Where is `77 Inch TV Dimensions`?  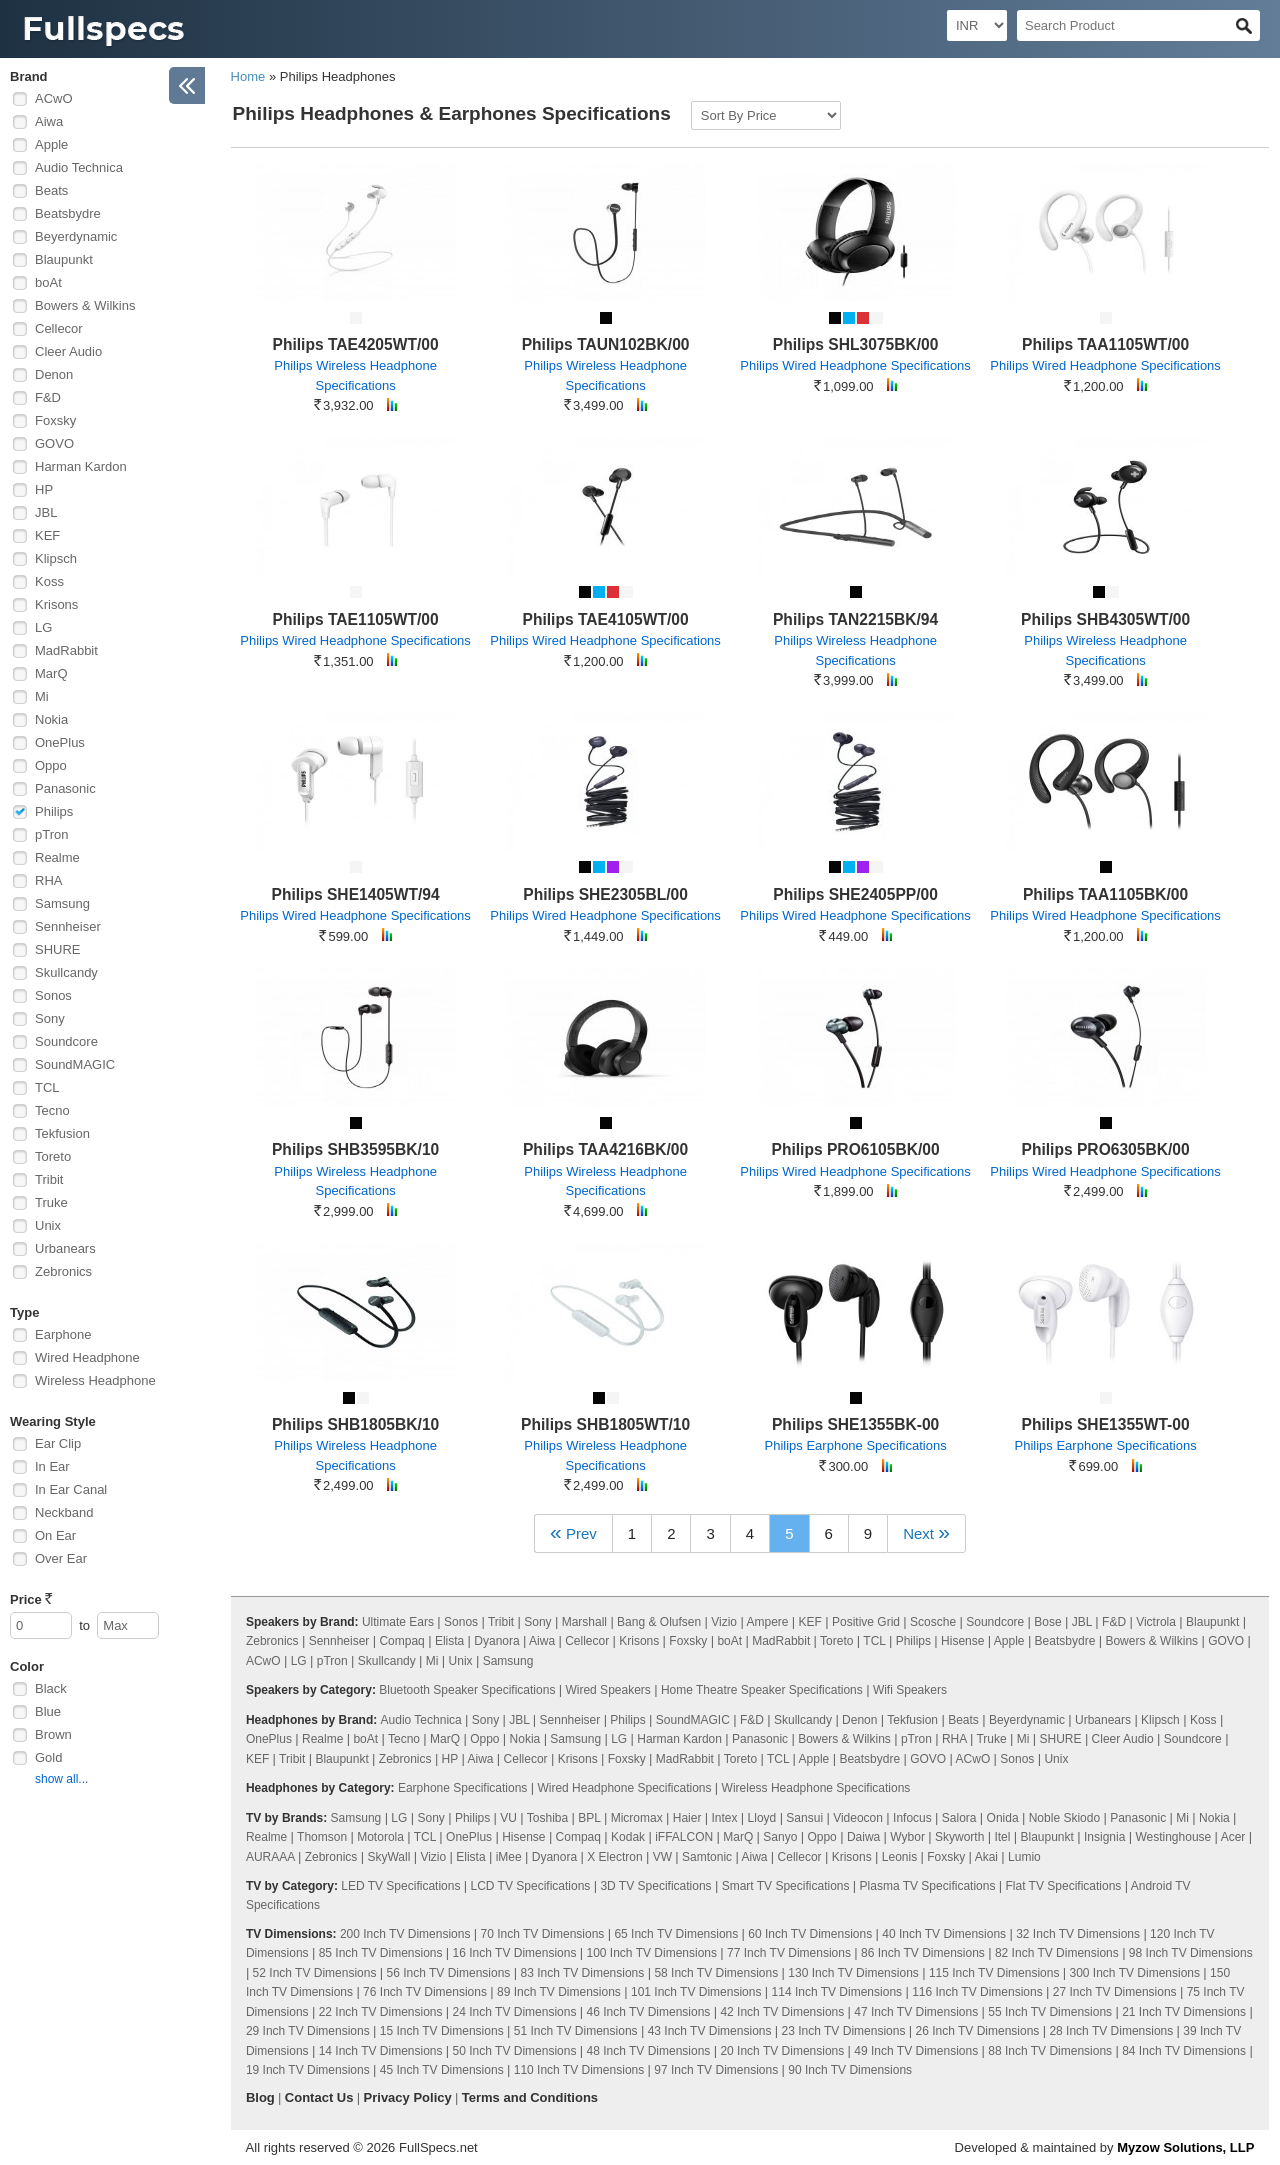
77 Inch TV Dimensions is located at coordinates (789, 1953).